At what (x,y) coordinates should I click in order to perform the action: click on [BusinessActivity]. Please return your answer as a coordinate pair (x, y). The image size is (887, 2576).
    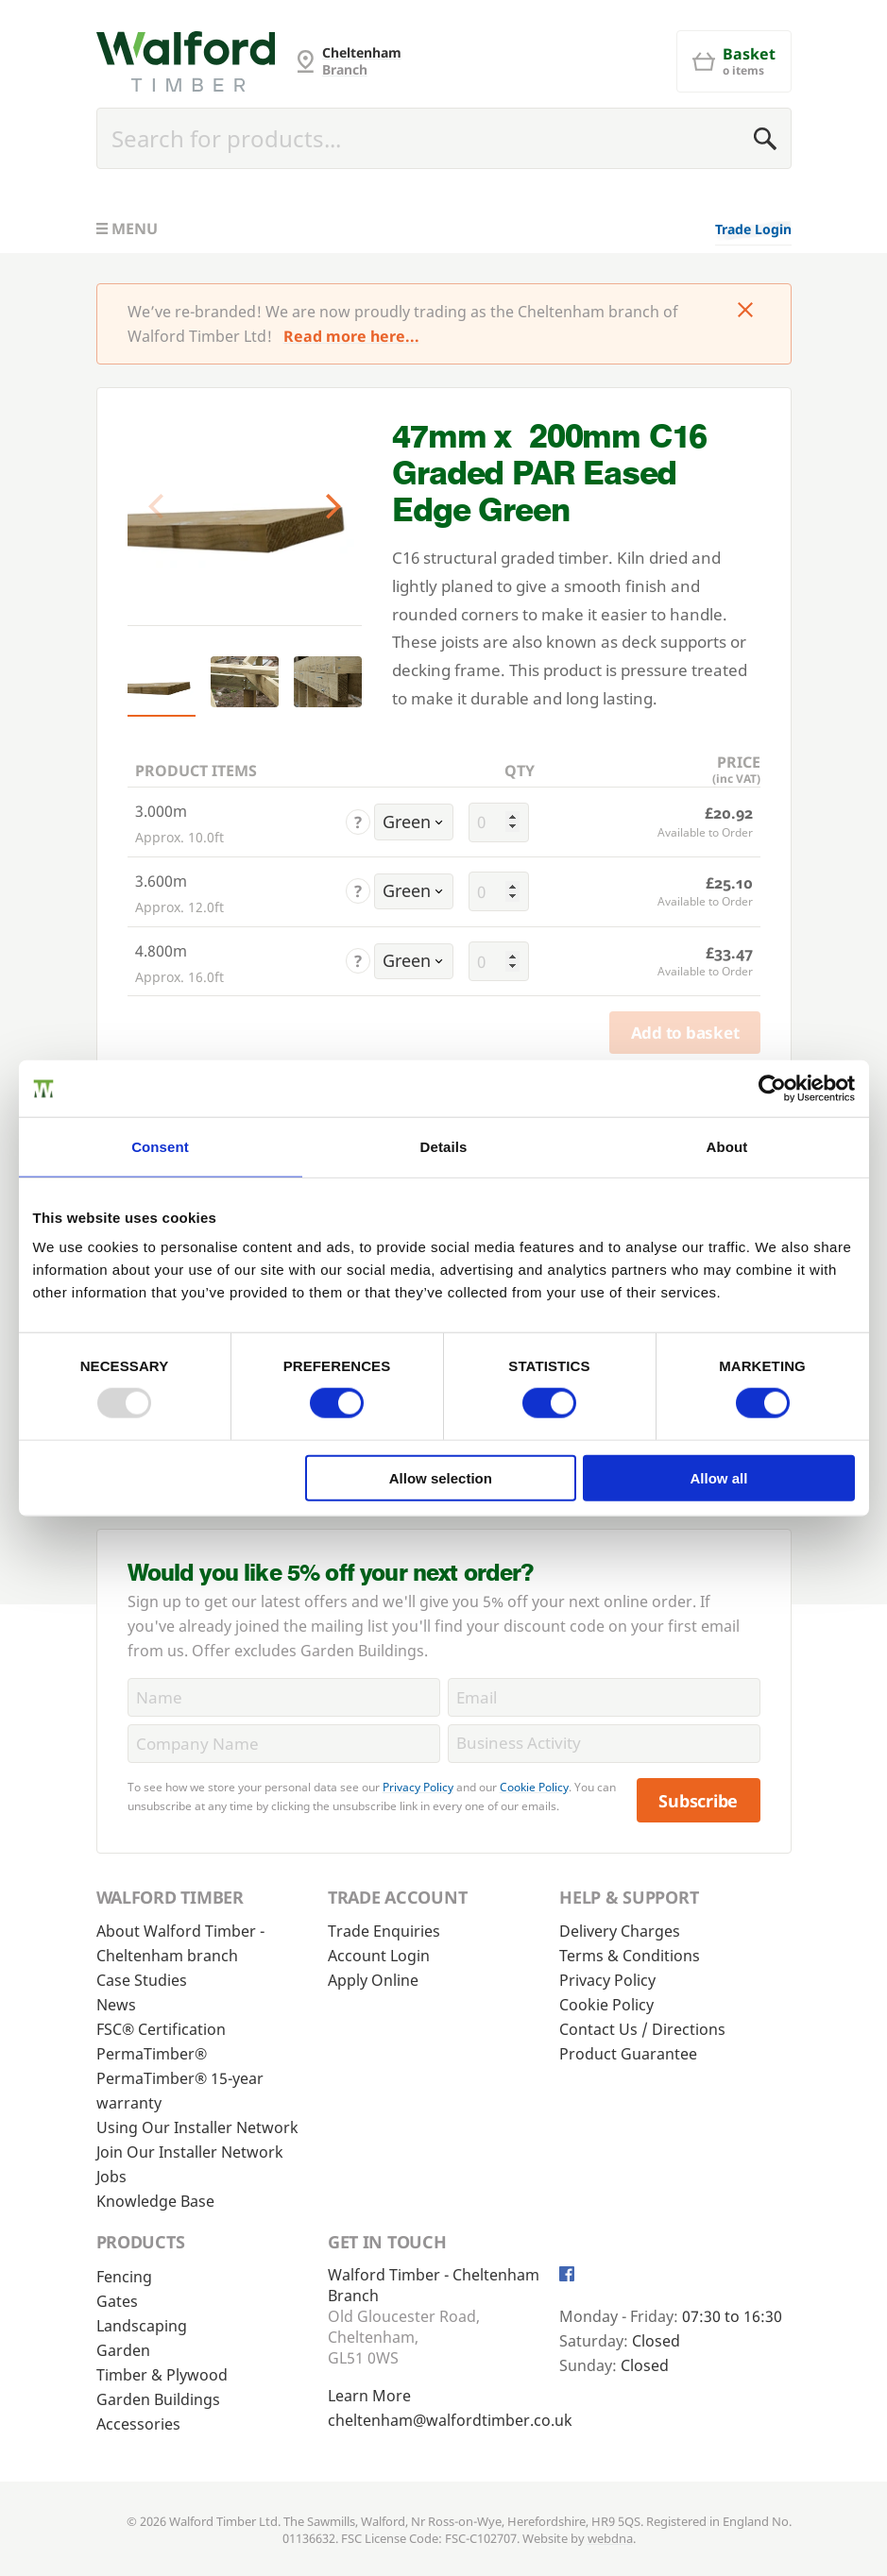
    Looking at the image, I should click on (604, 1743).